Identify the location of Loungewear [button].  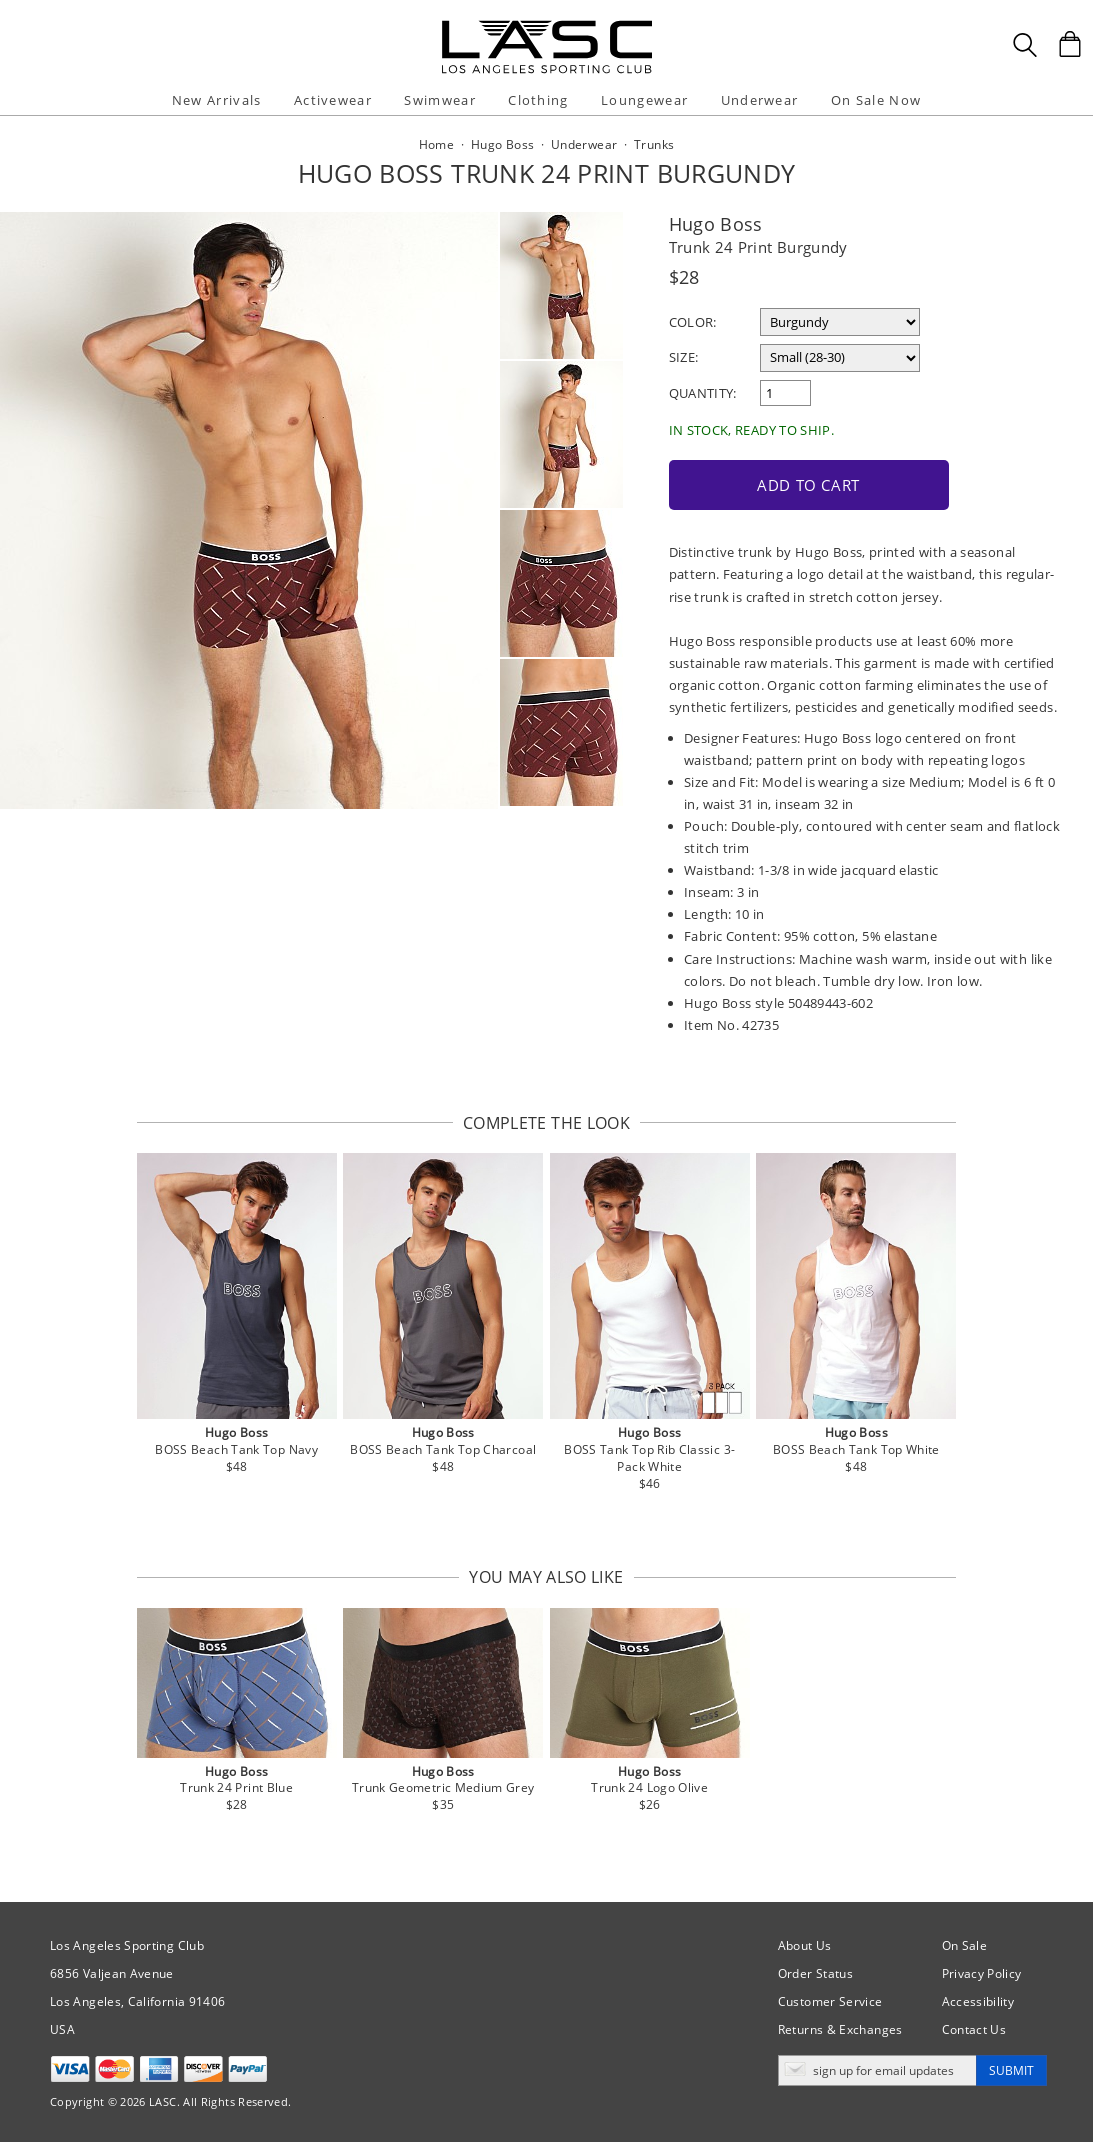
(644, 100).